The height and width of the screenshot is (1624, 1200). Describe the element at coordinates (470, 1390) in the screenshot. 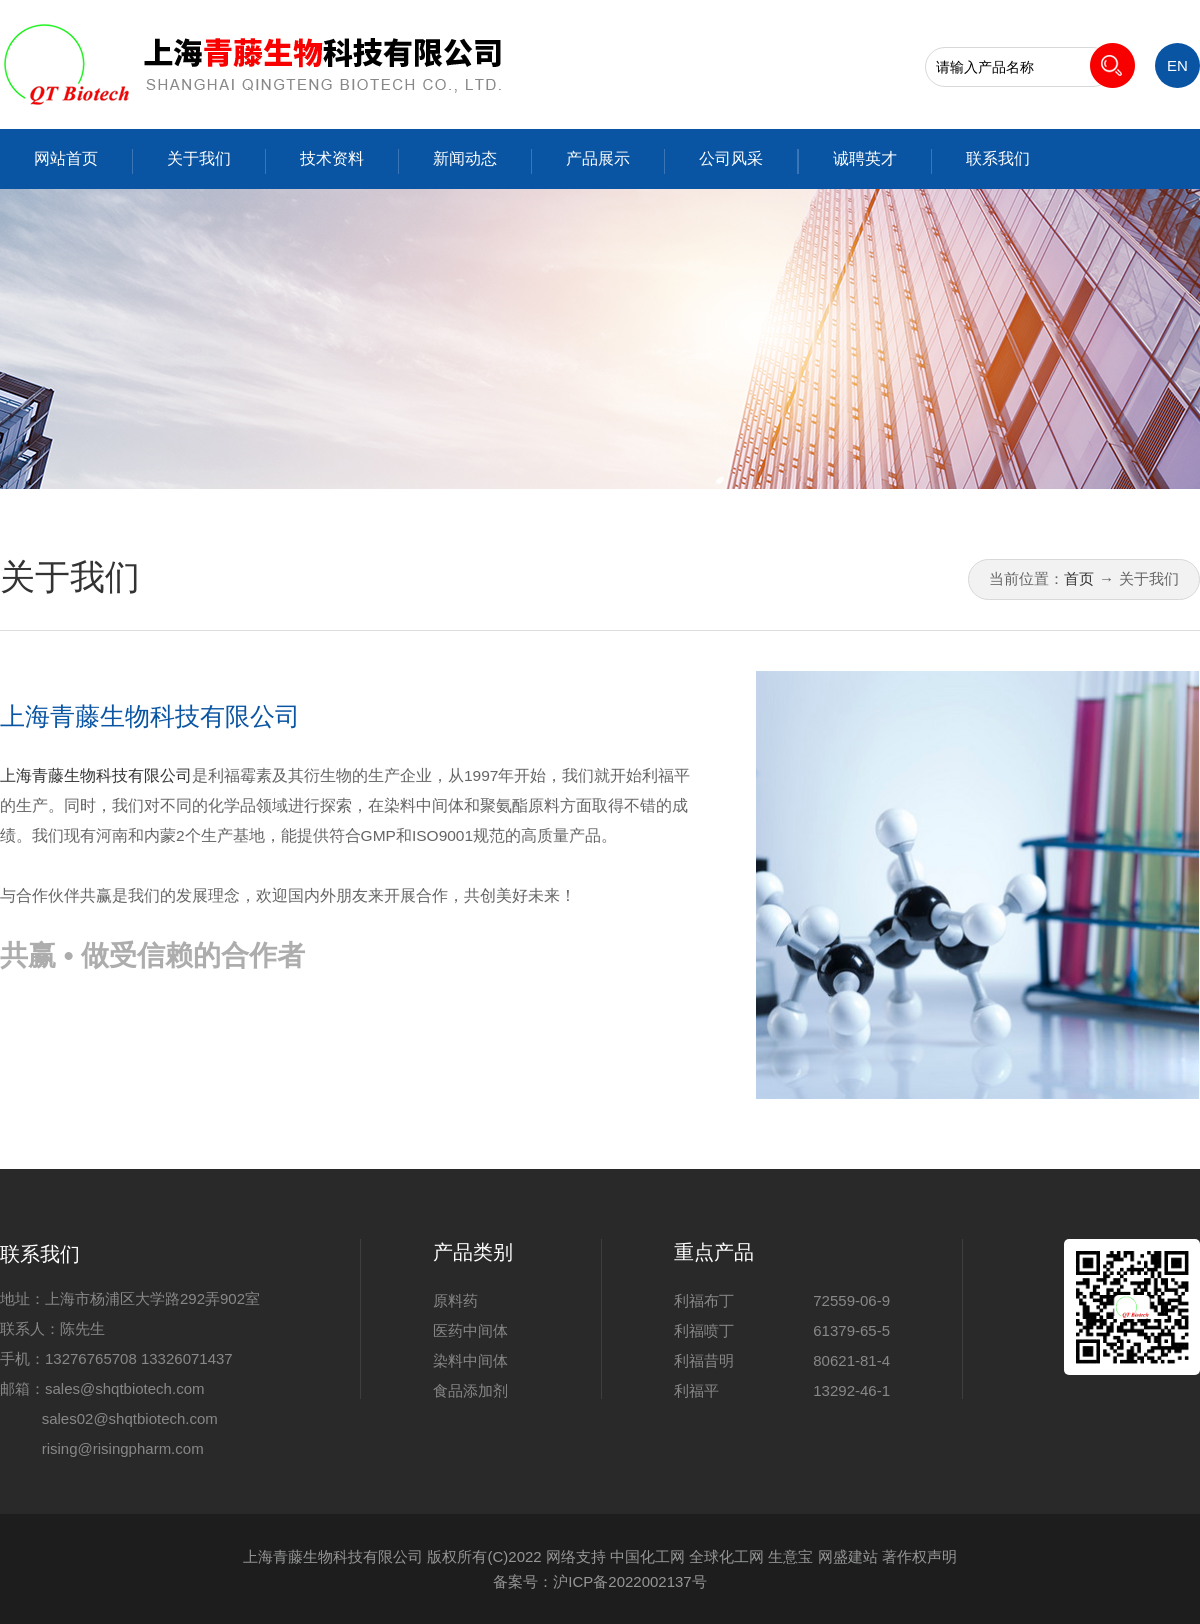

I see `食品添加剂` at that location.